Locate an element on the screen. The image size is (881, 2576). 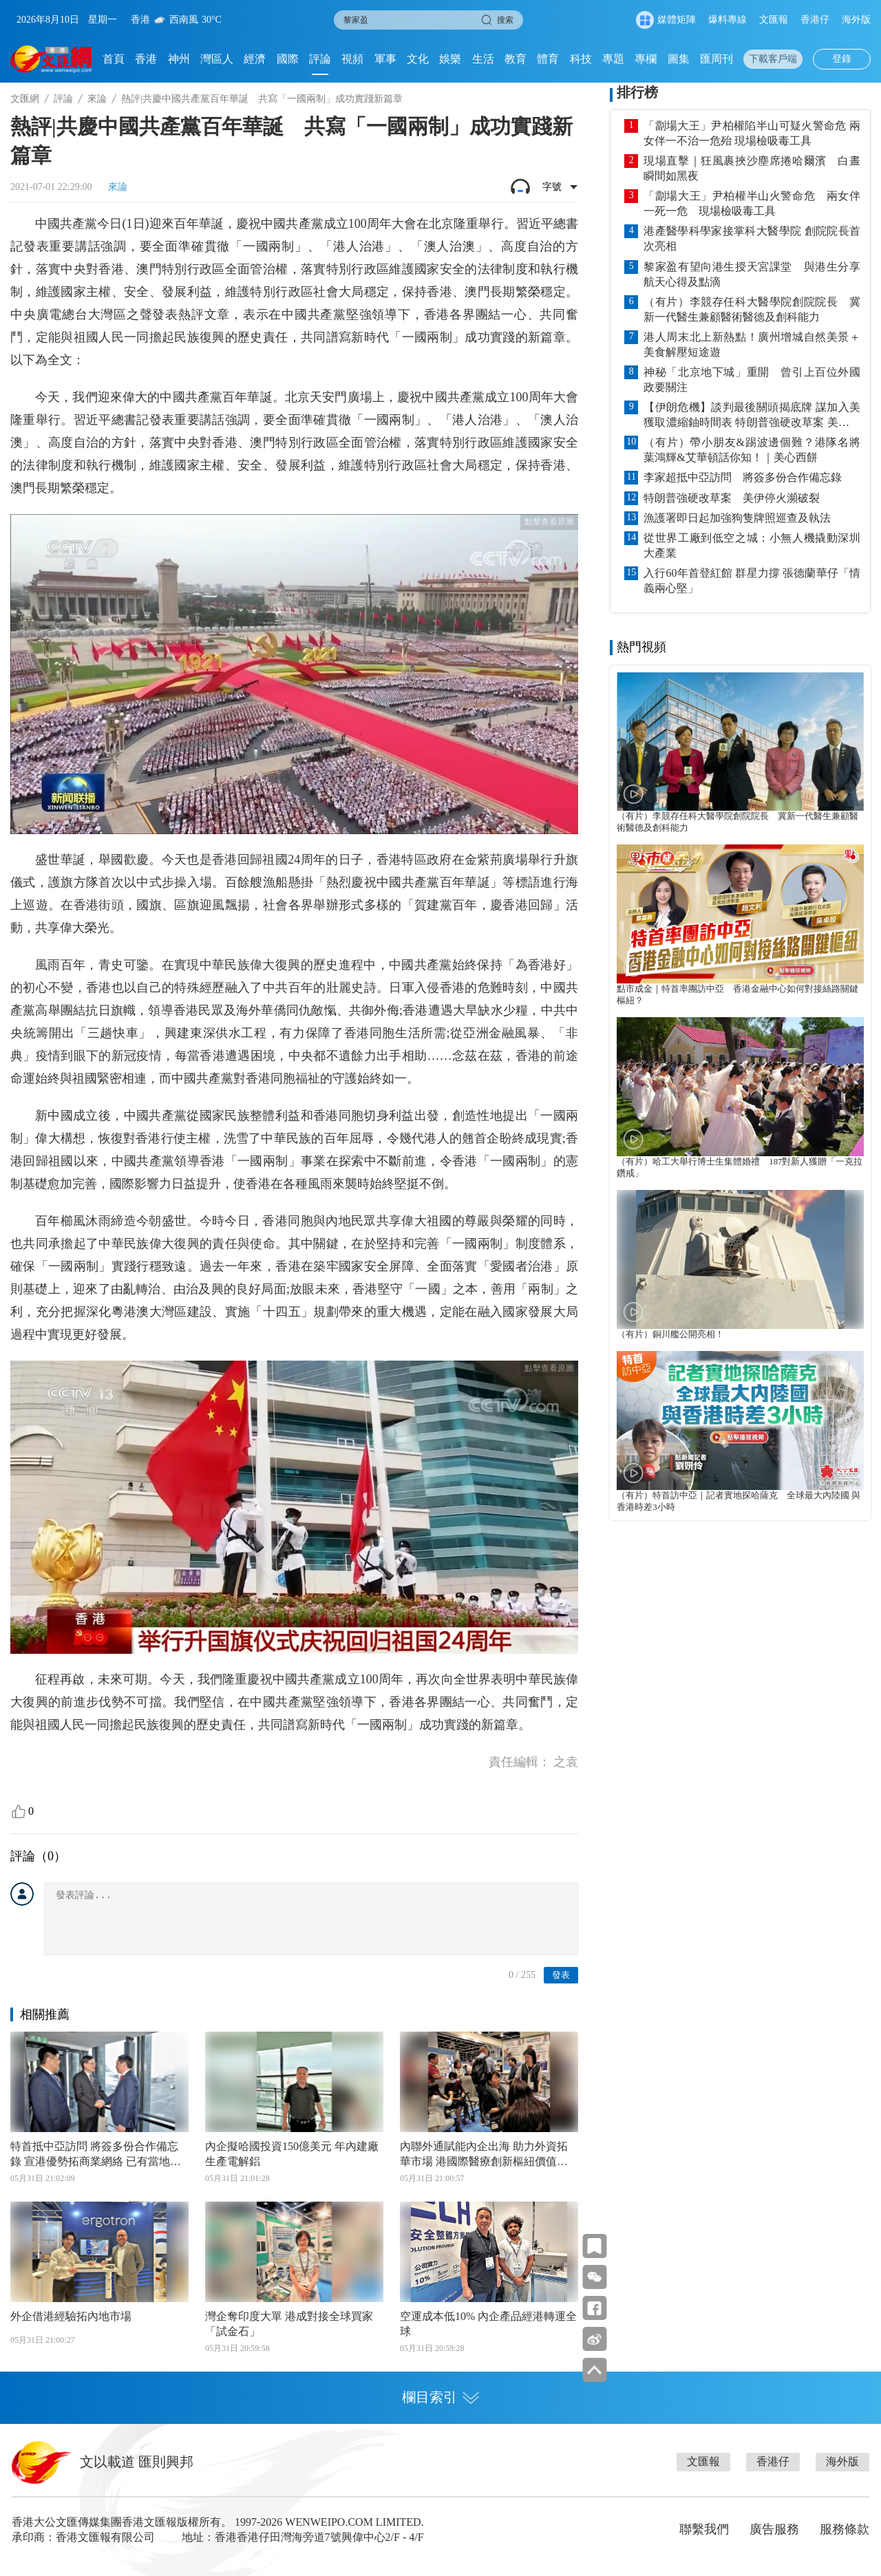
爆料專線 is located at coordinates (727, 19).